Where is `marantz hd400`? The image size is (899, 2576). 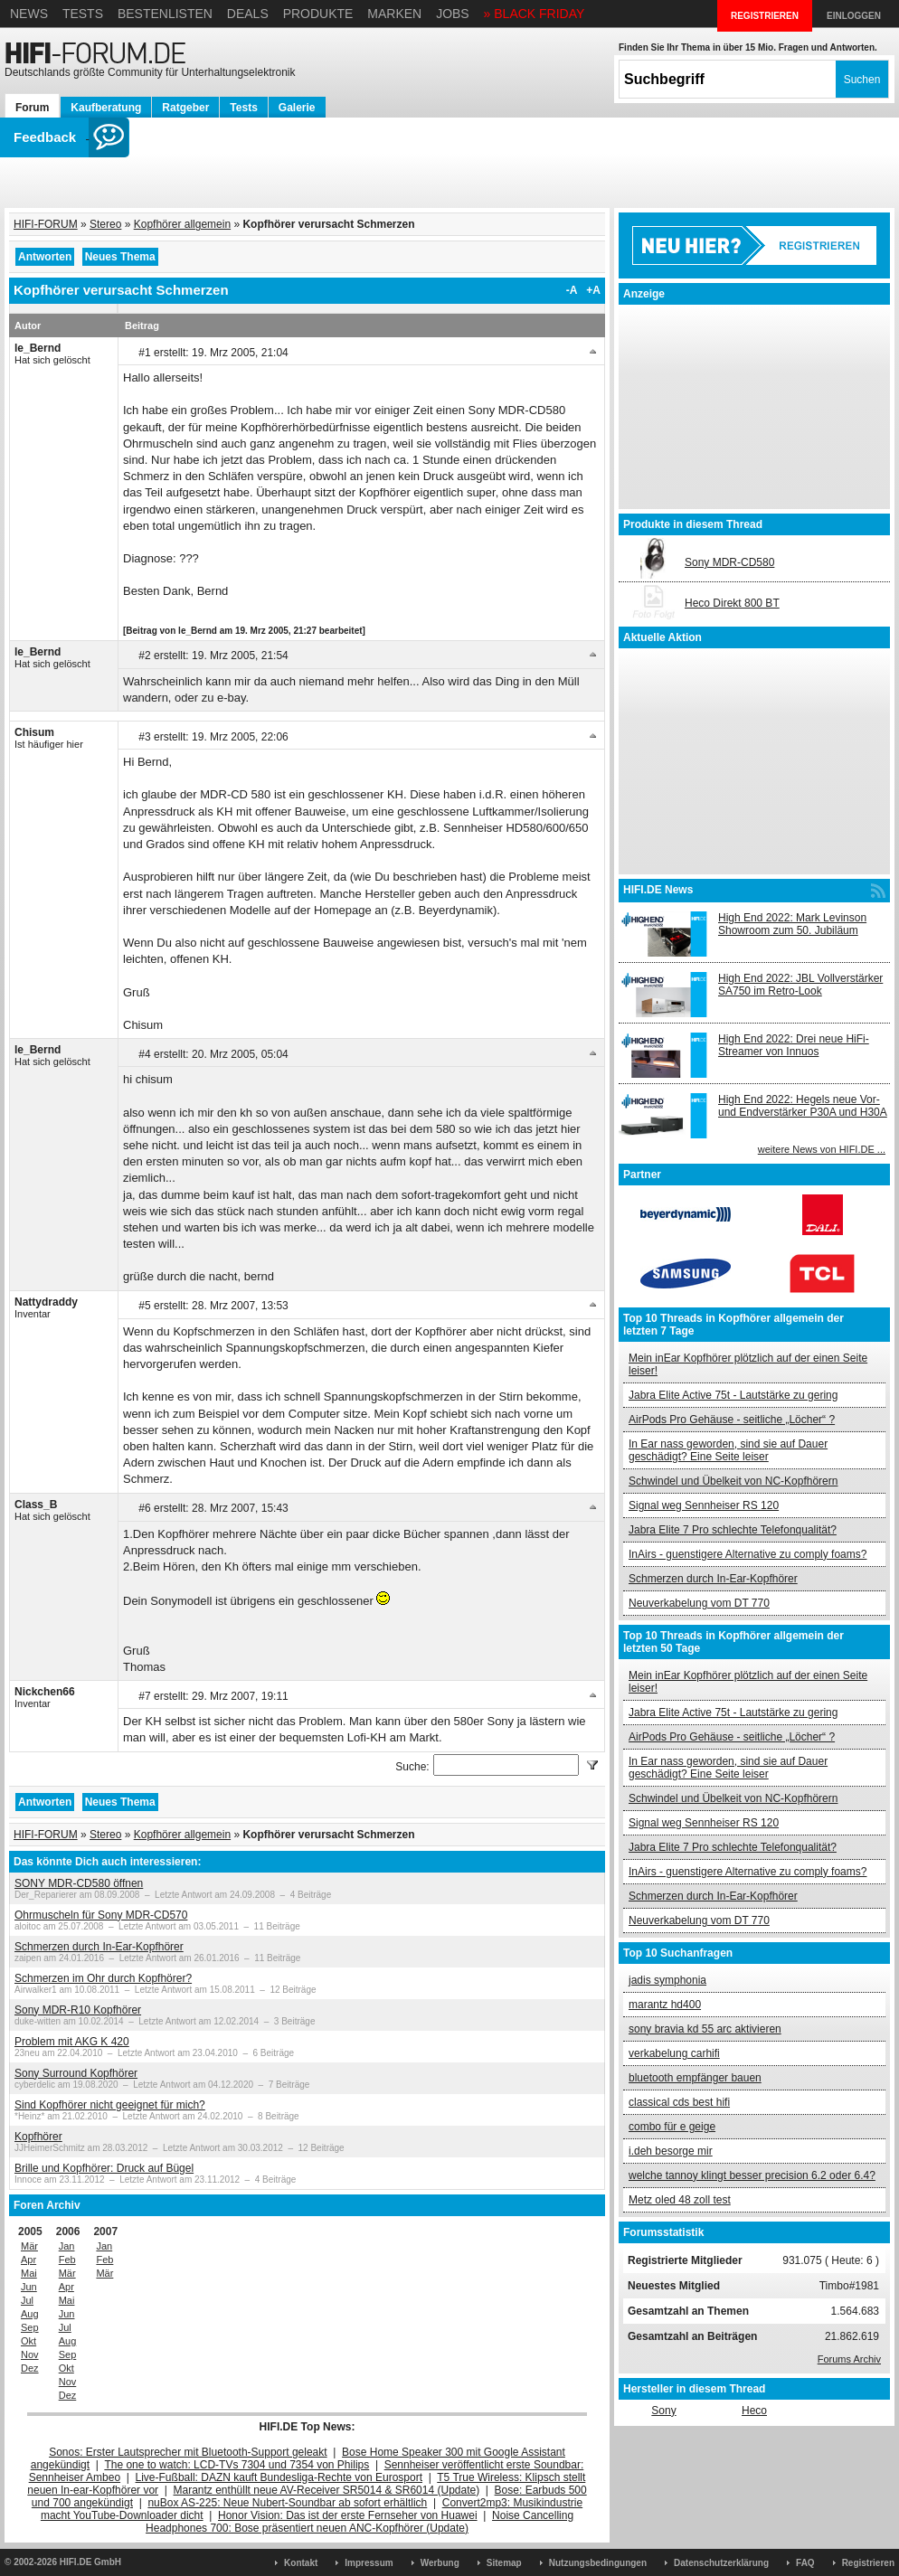
marantz hd400 is located at coordinates (665, 2004).